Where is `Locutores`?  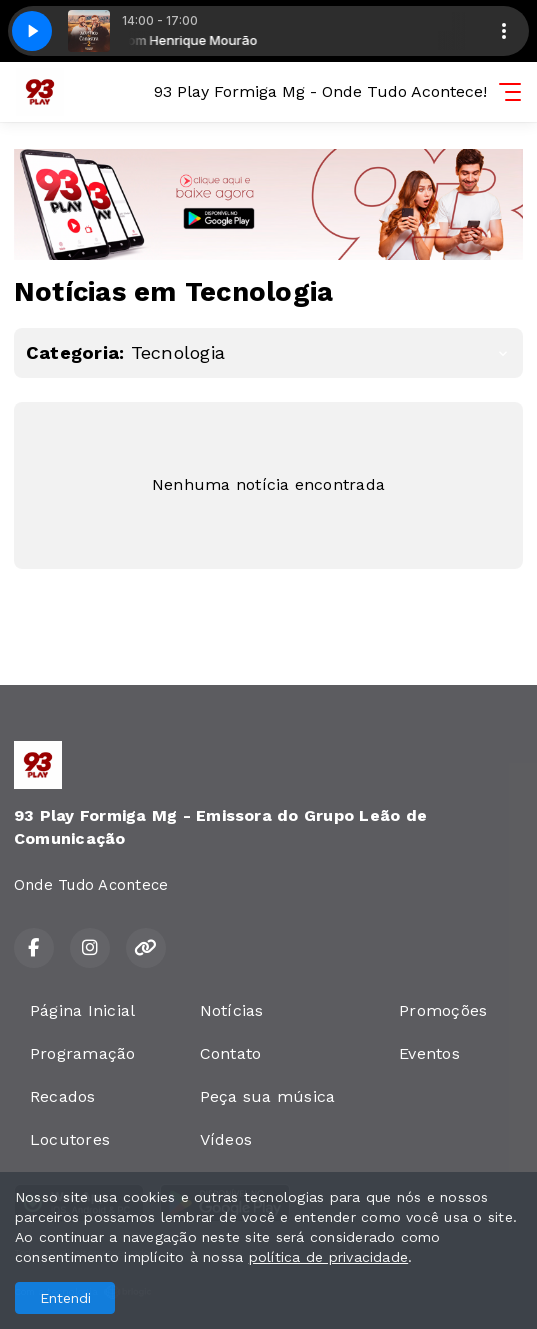 Locutores is located at coordinates (70, 1139).